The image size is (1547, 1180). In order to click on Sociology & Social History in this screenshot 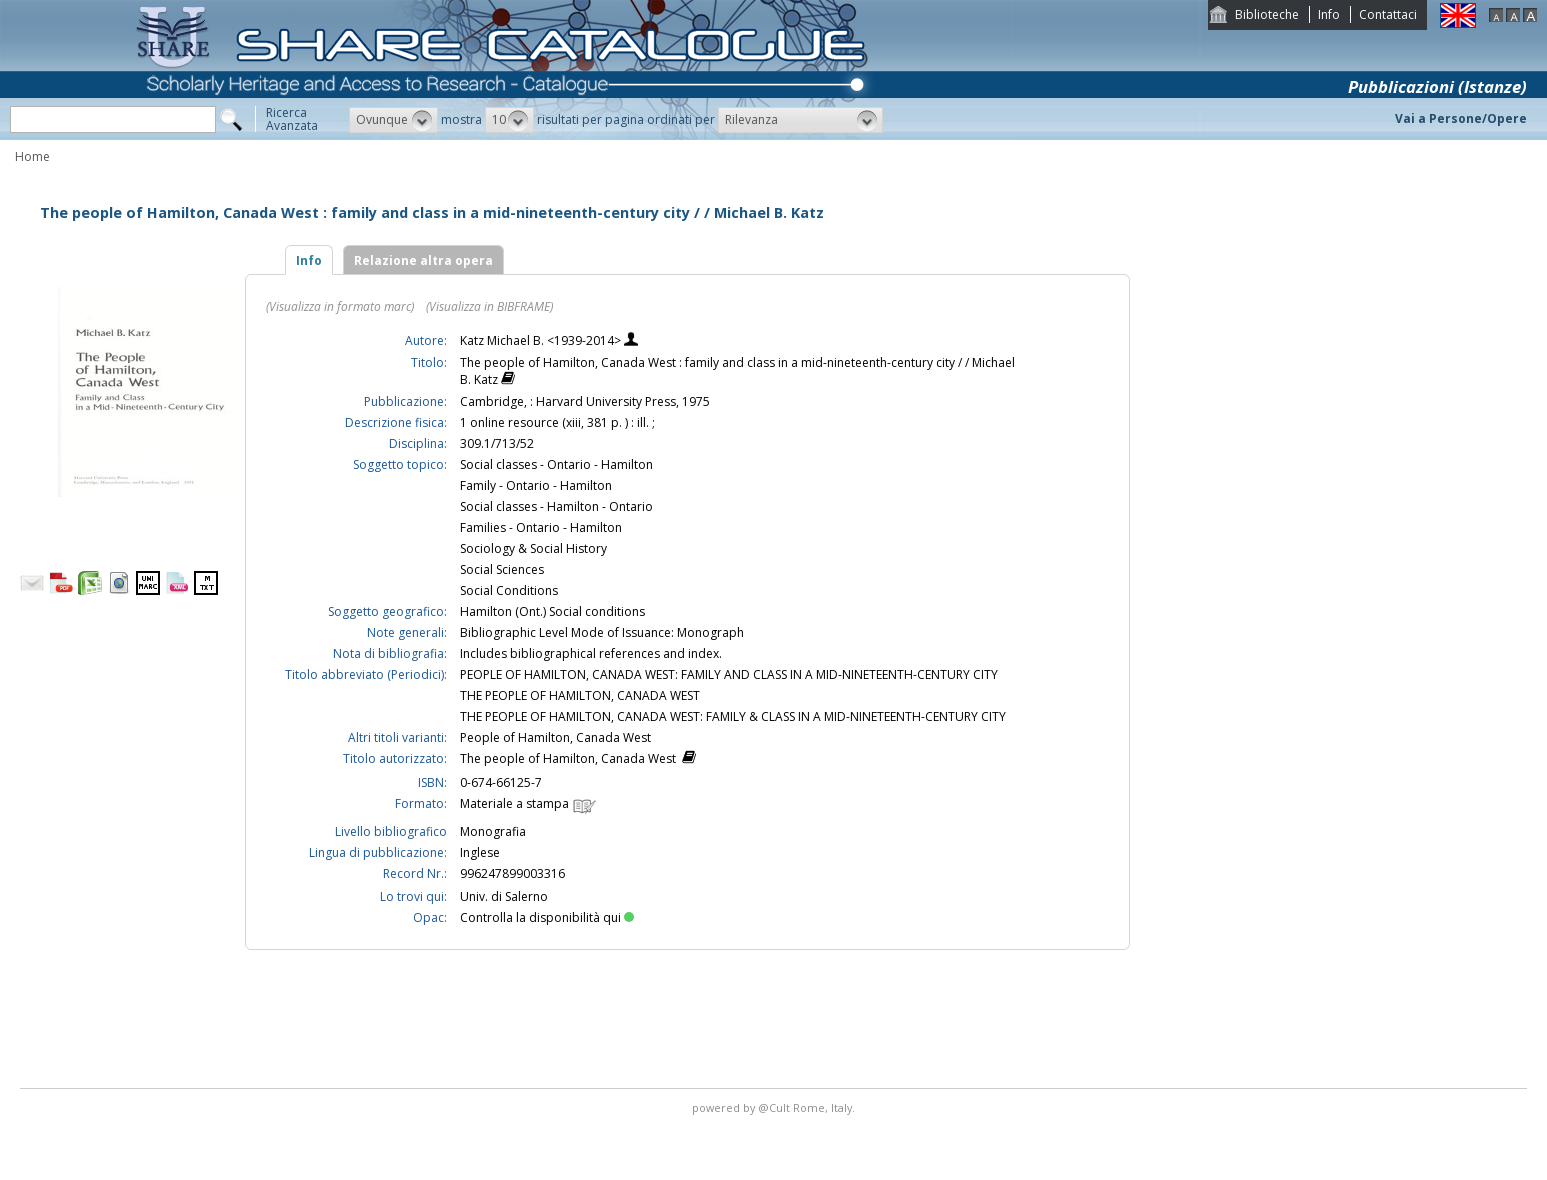, I will do `click(533, 548)`.